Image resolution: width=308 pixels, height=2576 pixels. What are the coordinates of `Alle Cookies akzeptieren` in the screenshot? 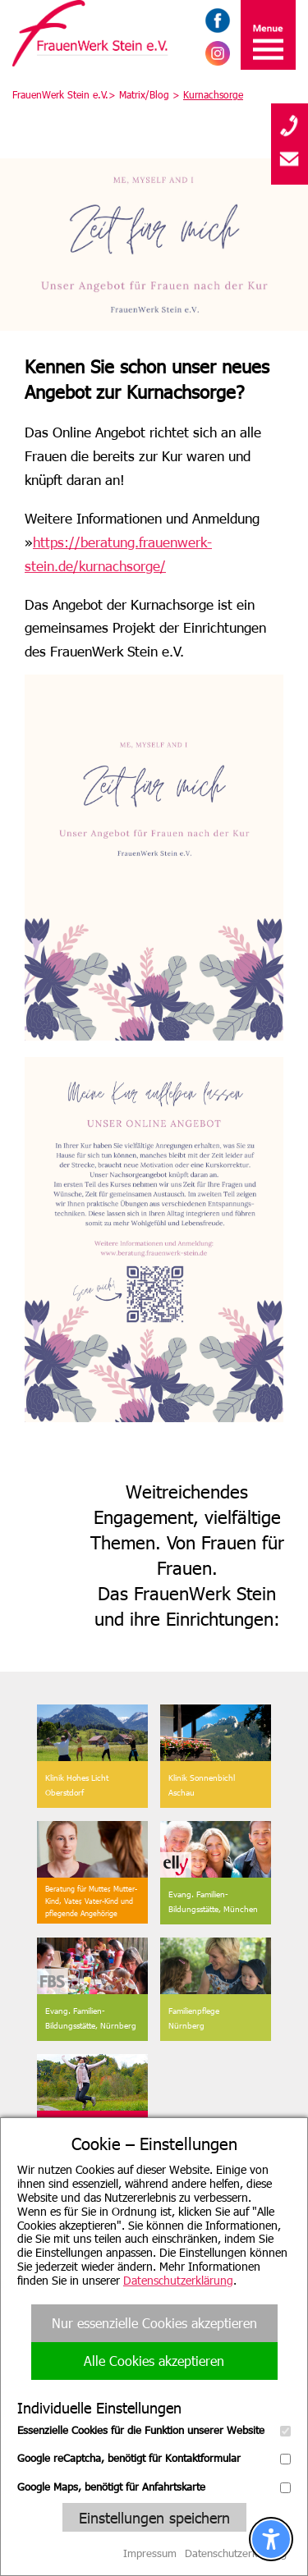 It's located at (154, 2360).